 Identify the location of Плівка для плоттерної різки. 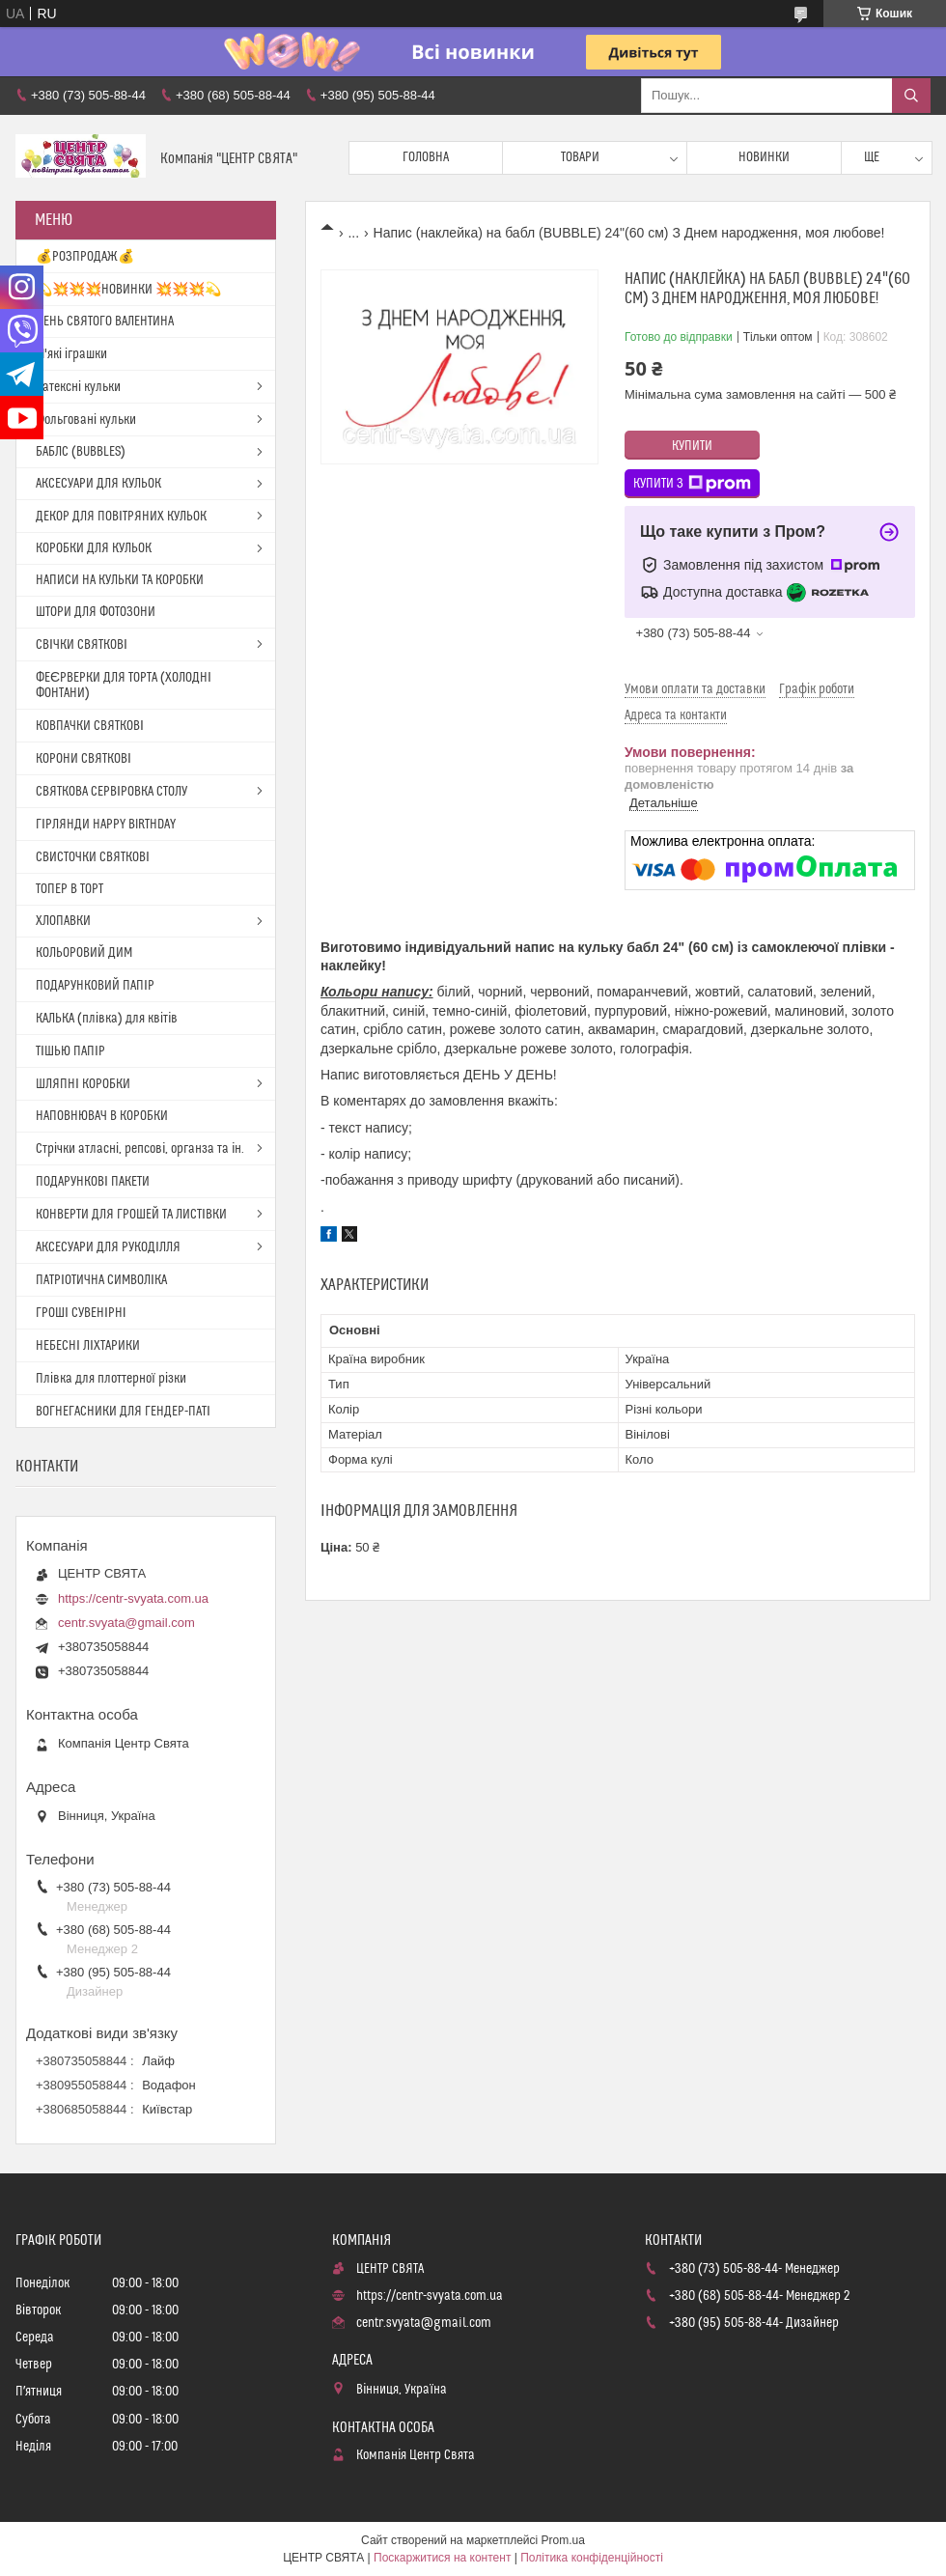
(111, 1378).